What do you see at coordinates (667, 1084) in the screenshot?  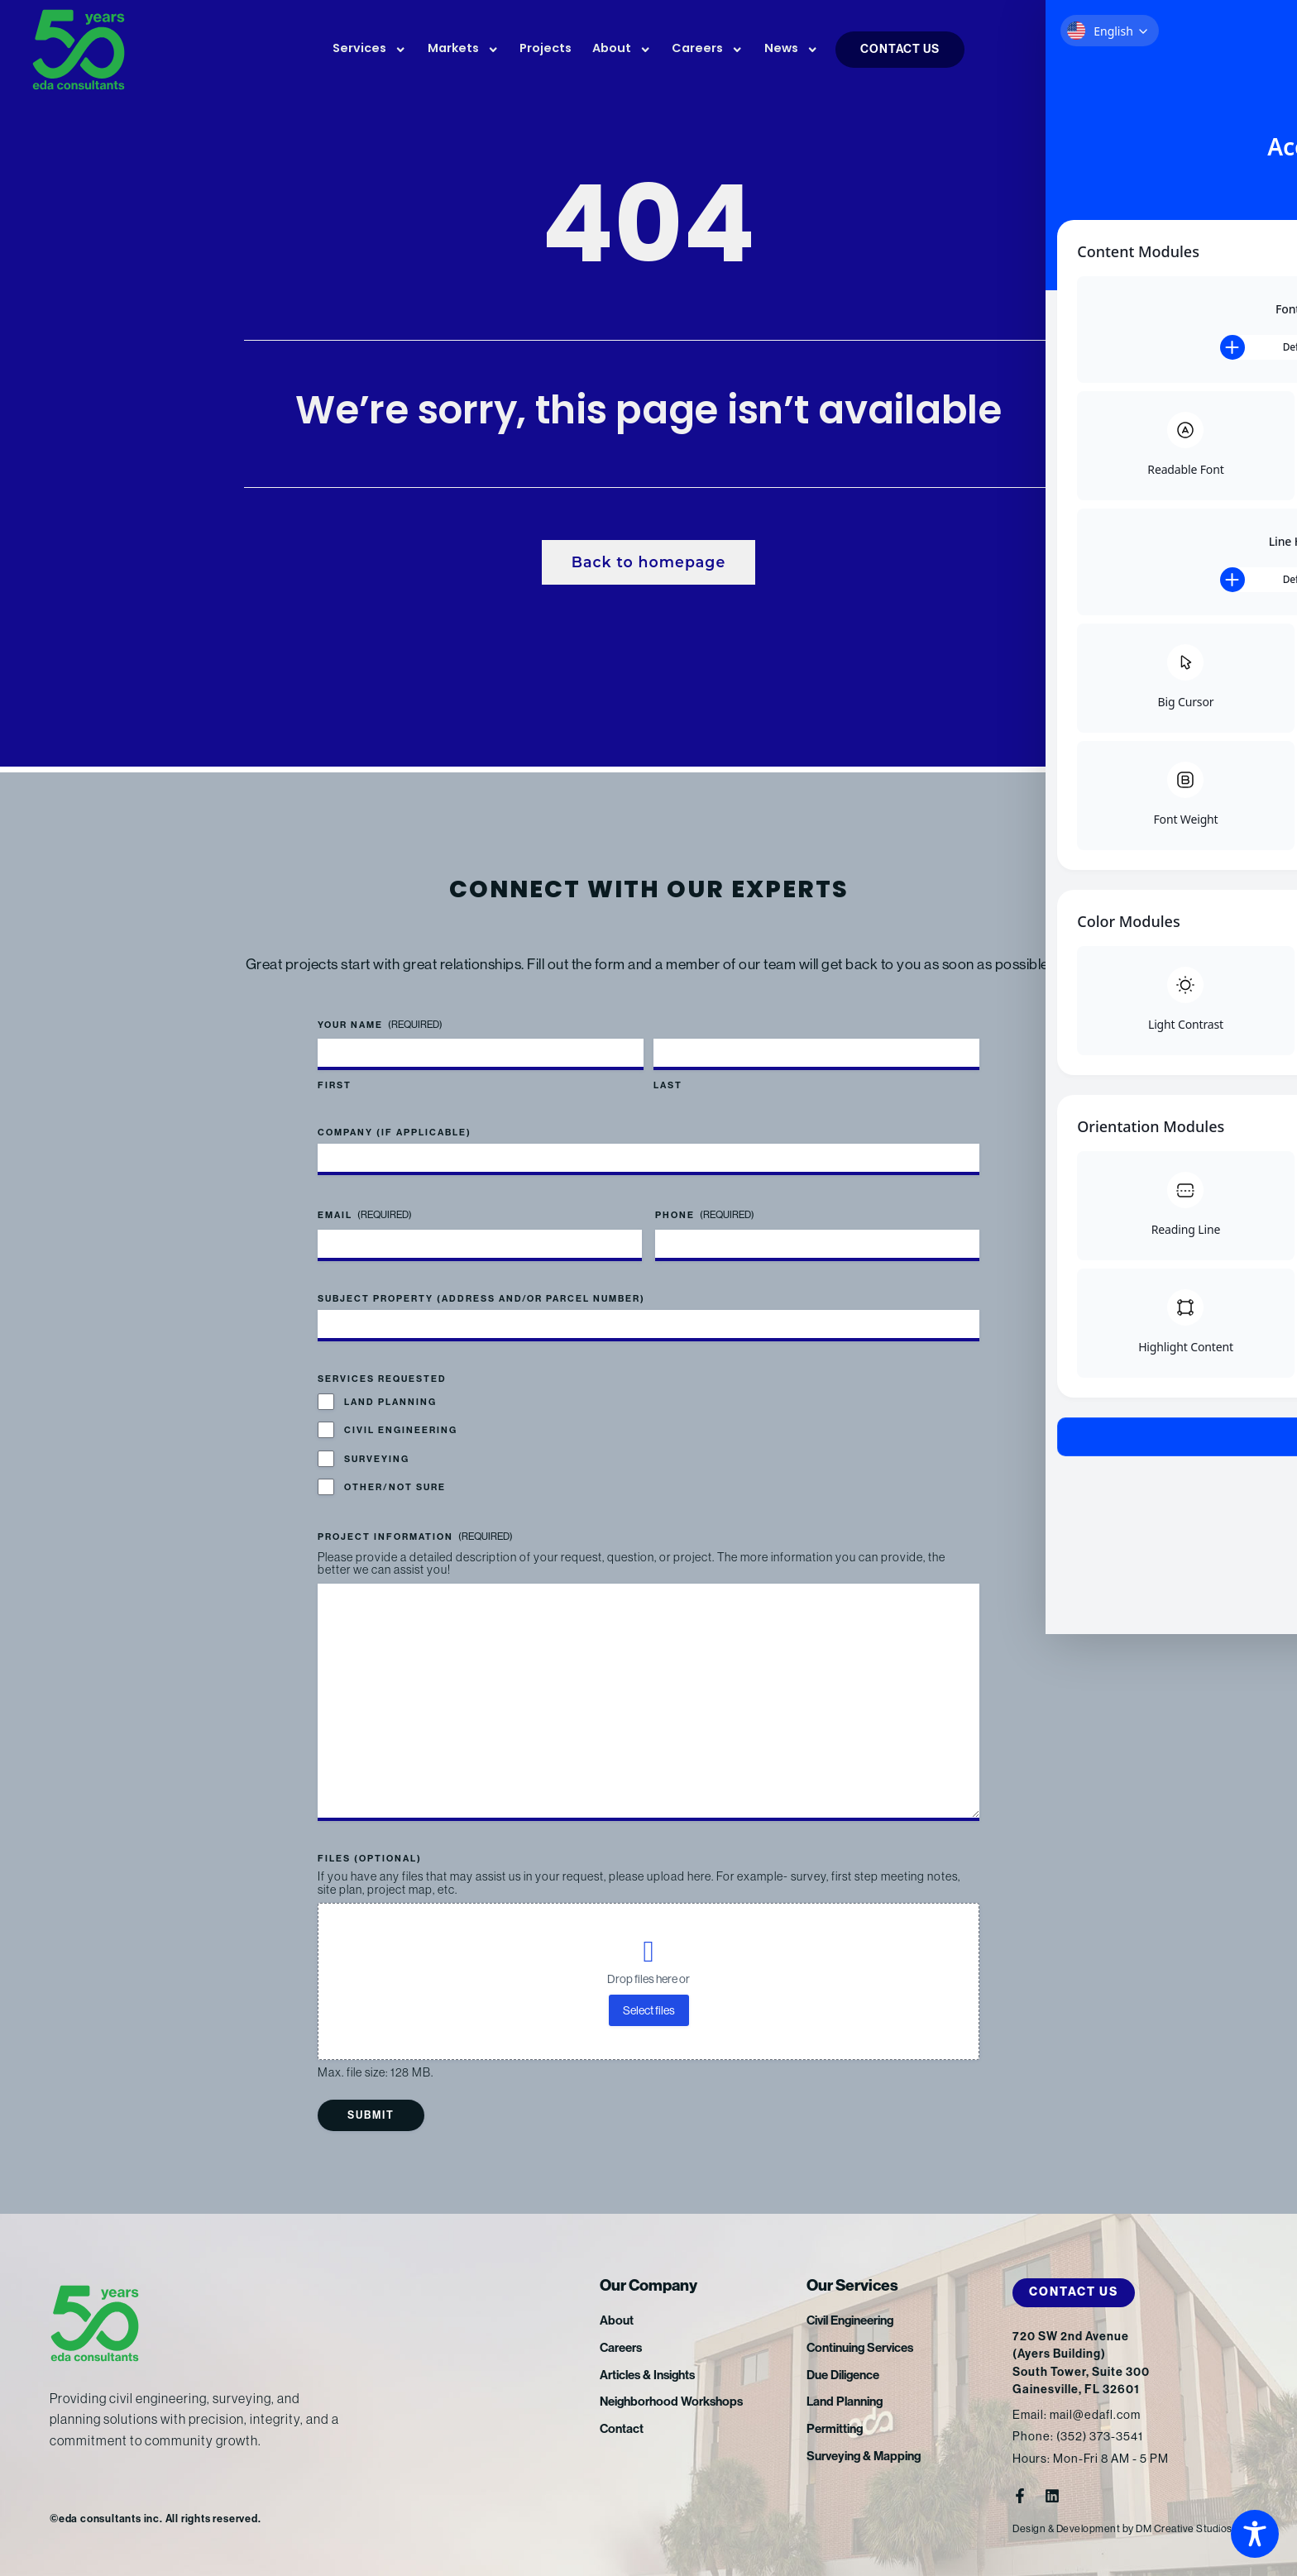 I see `Last` at bounding box center [667, 1084].